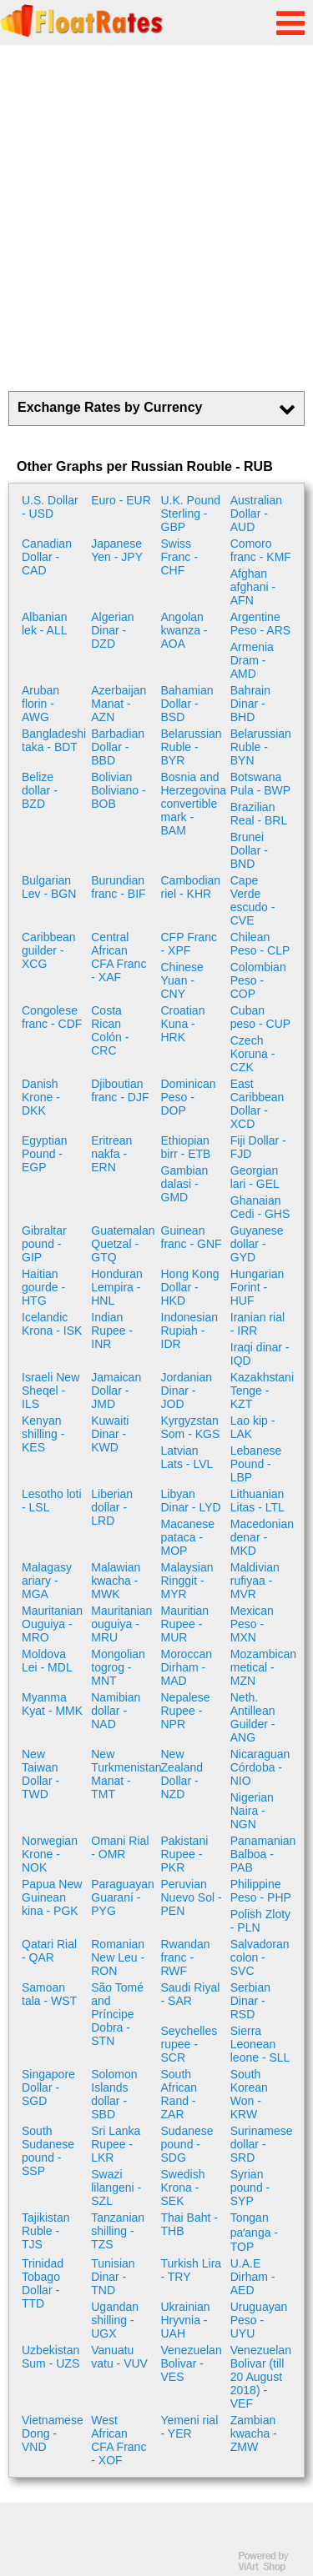 Image resolution: width=313 pixels, height=2576 pixels. I want to click on Paraguayan Guaraní - PYG, so click(122, 1897).